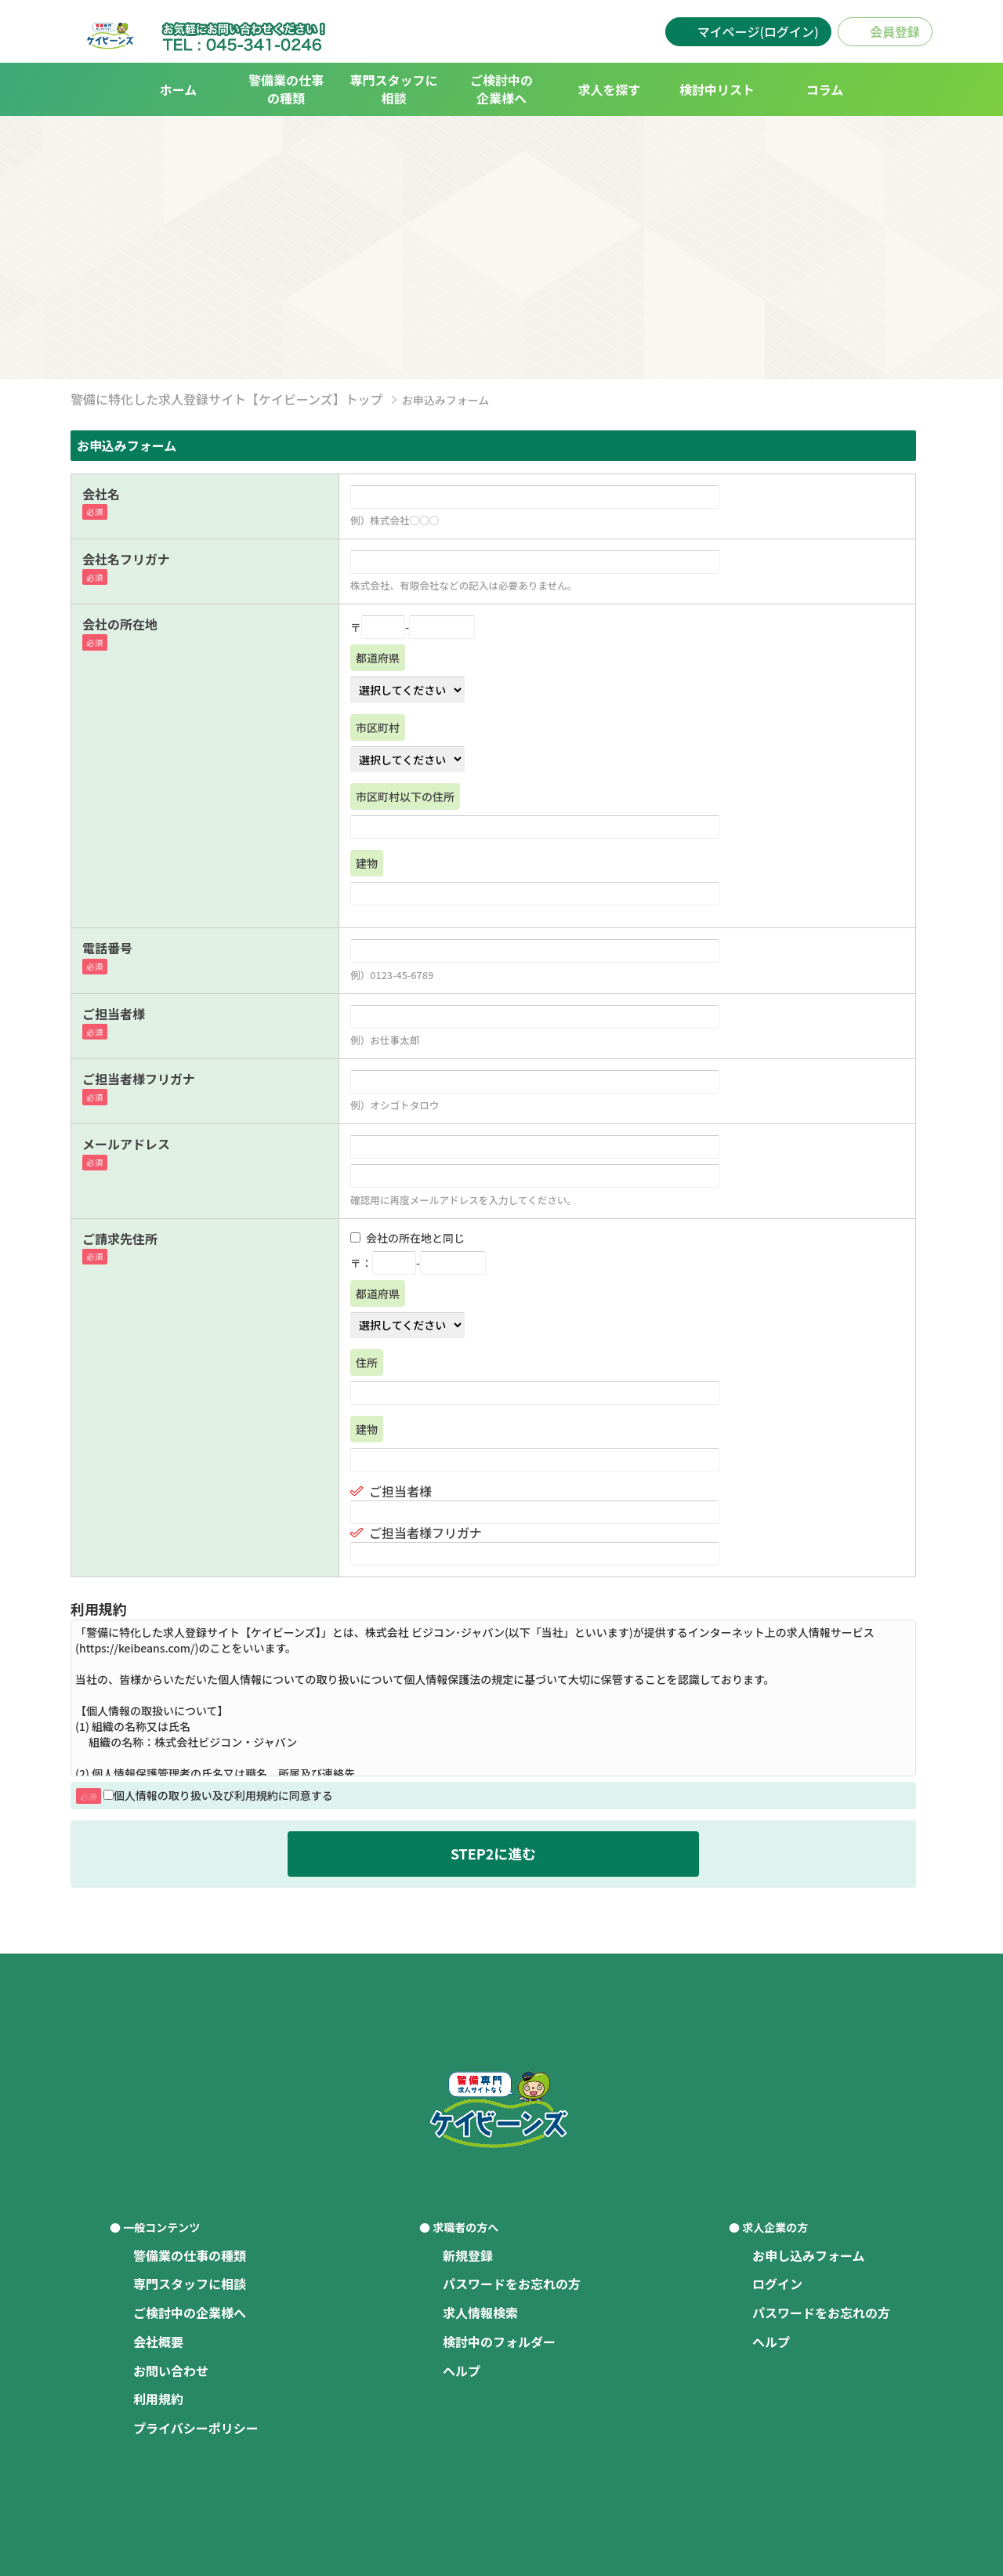  What do you see at coordinates (609, 89) in the screenshot?
I see `求人を探す` at bounding box center [609, 89].